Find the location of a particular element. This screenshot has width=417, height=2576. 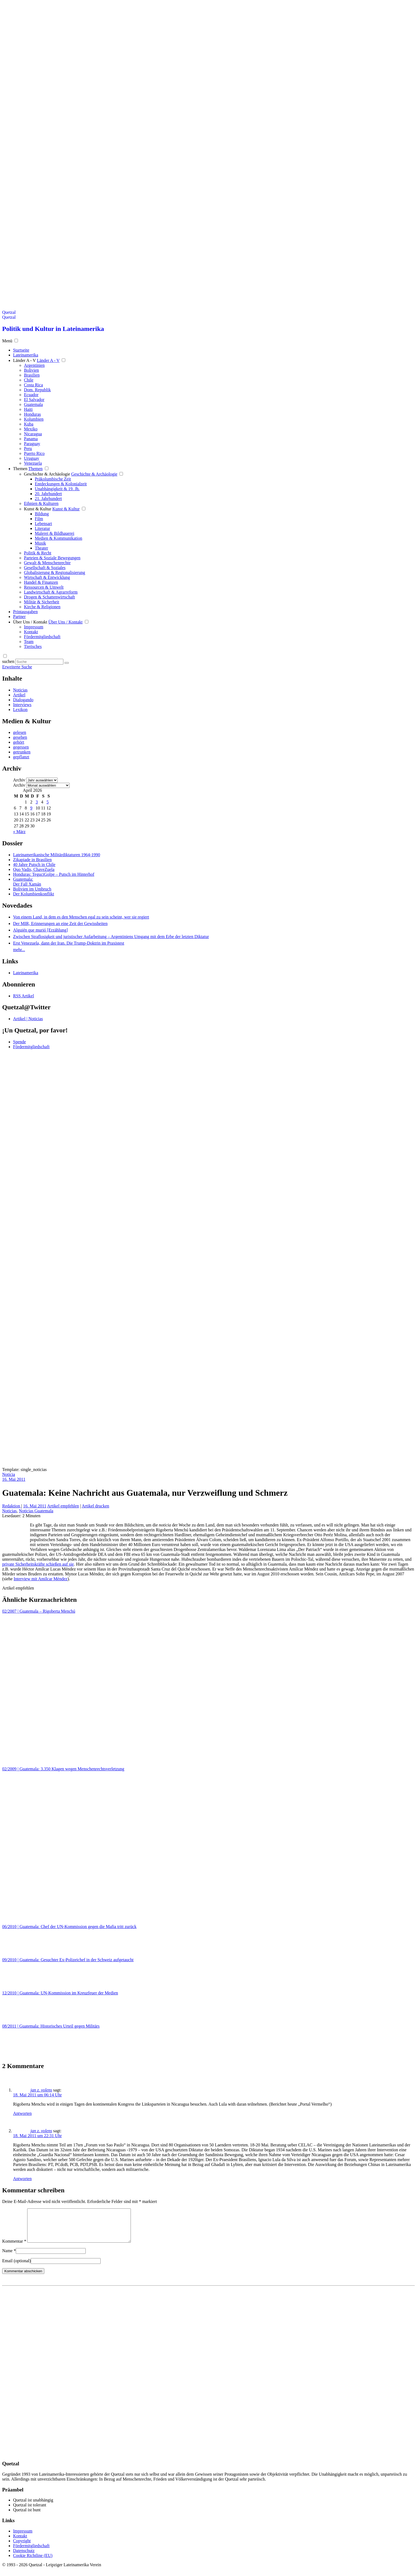

Bolivien is located at coordinates (31, 370).